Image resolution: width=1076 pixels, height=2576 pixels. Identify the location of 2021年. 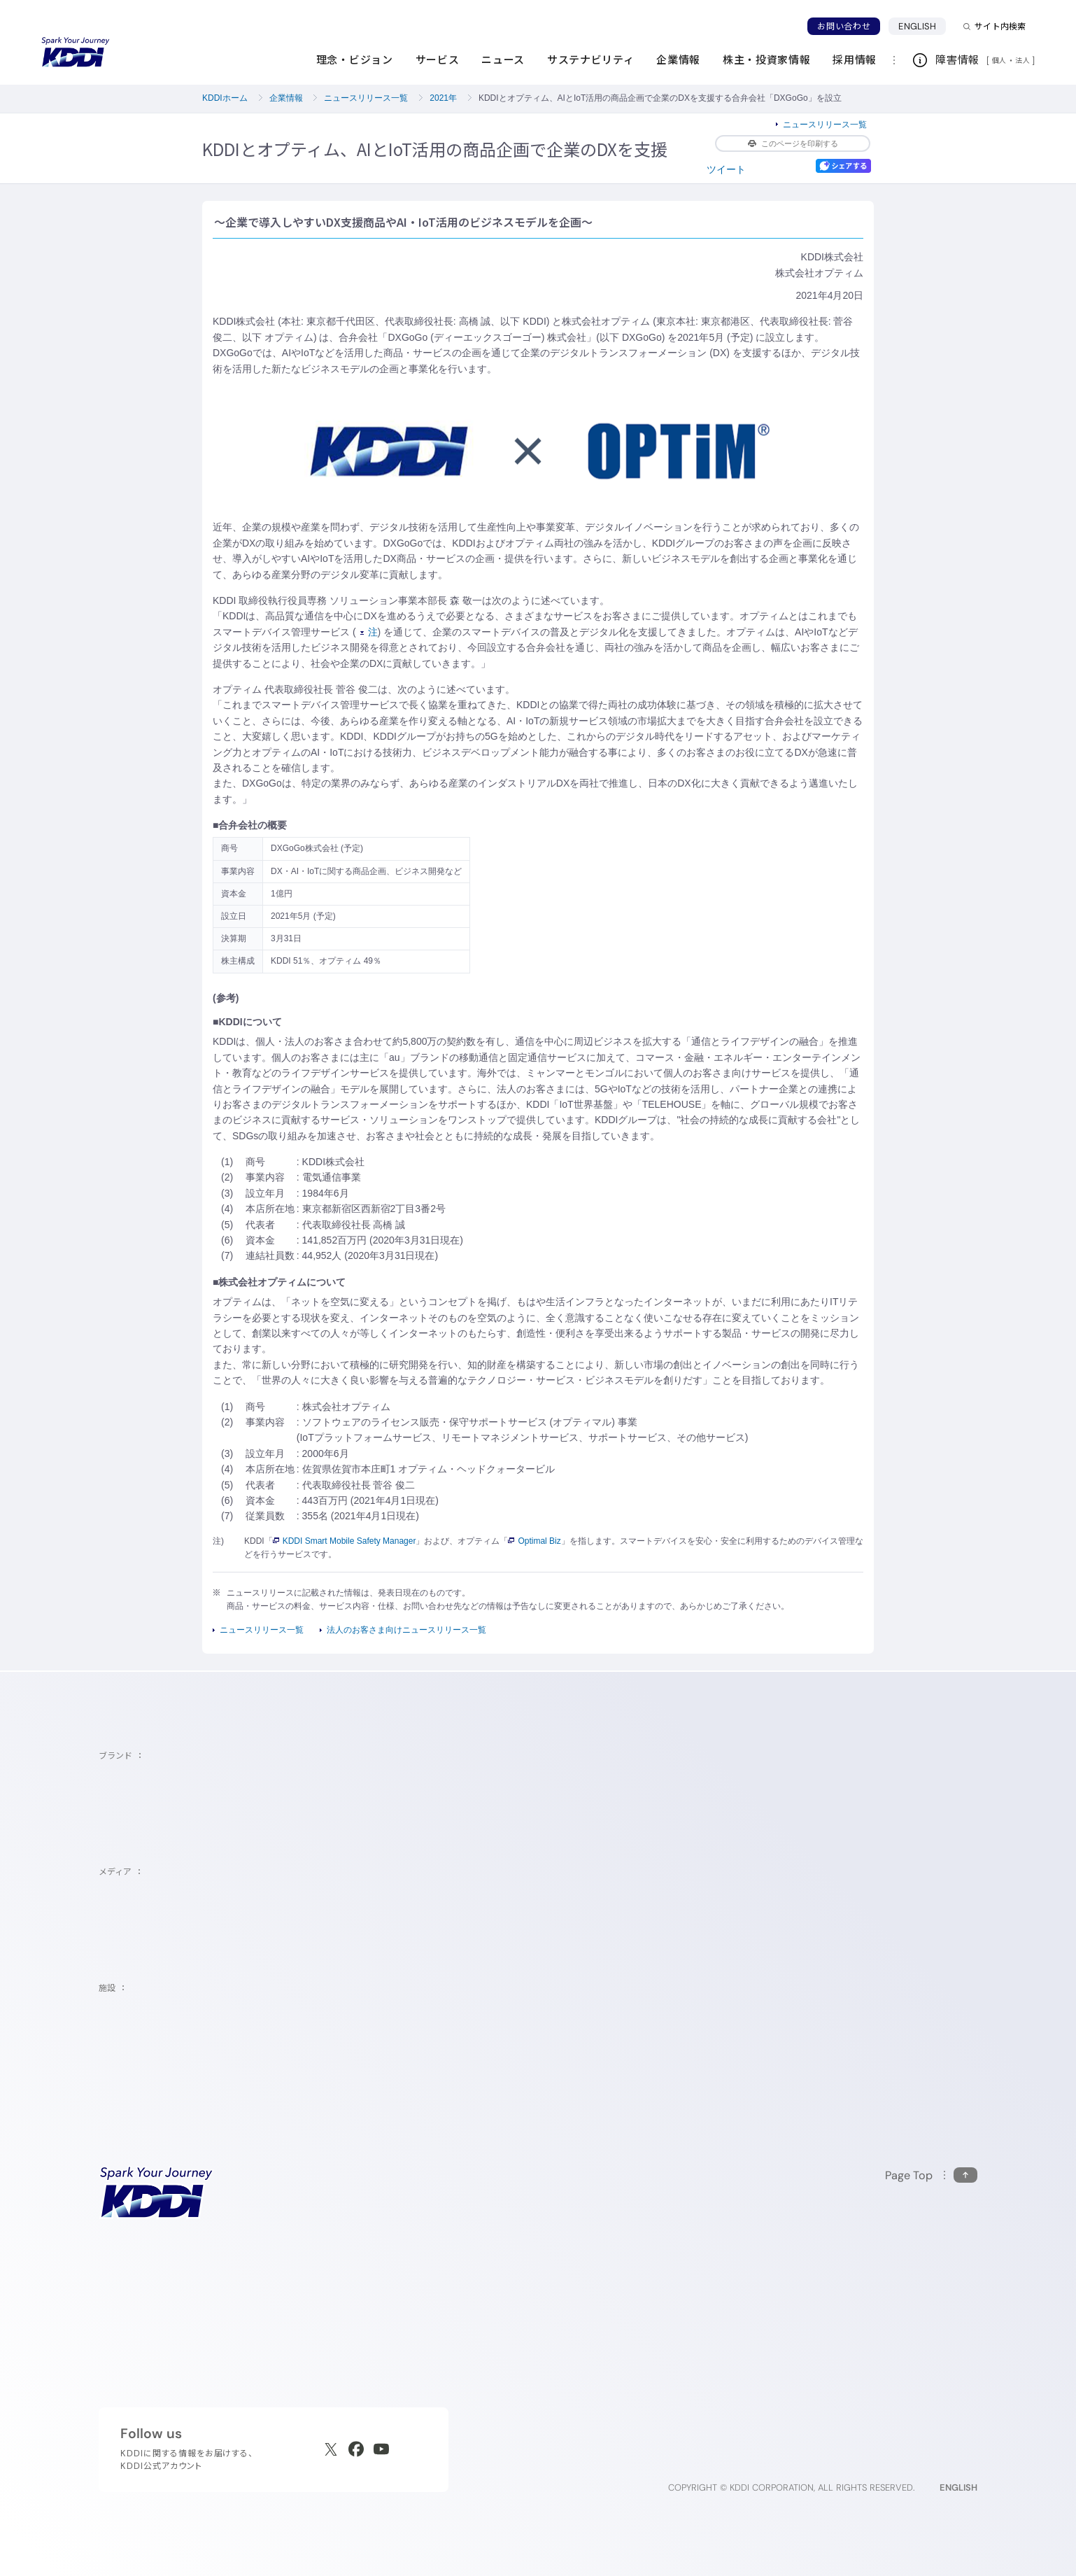
(443, 98).